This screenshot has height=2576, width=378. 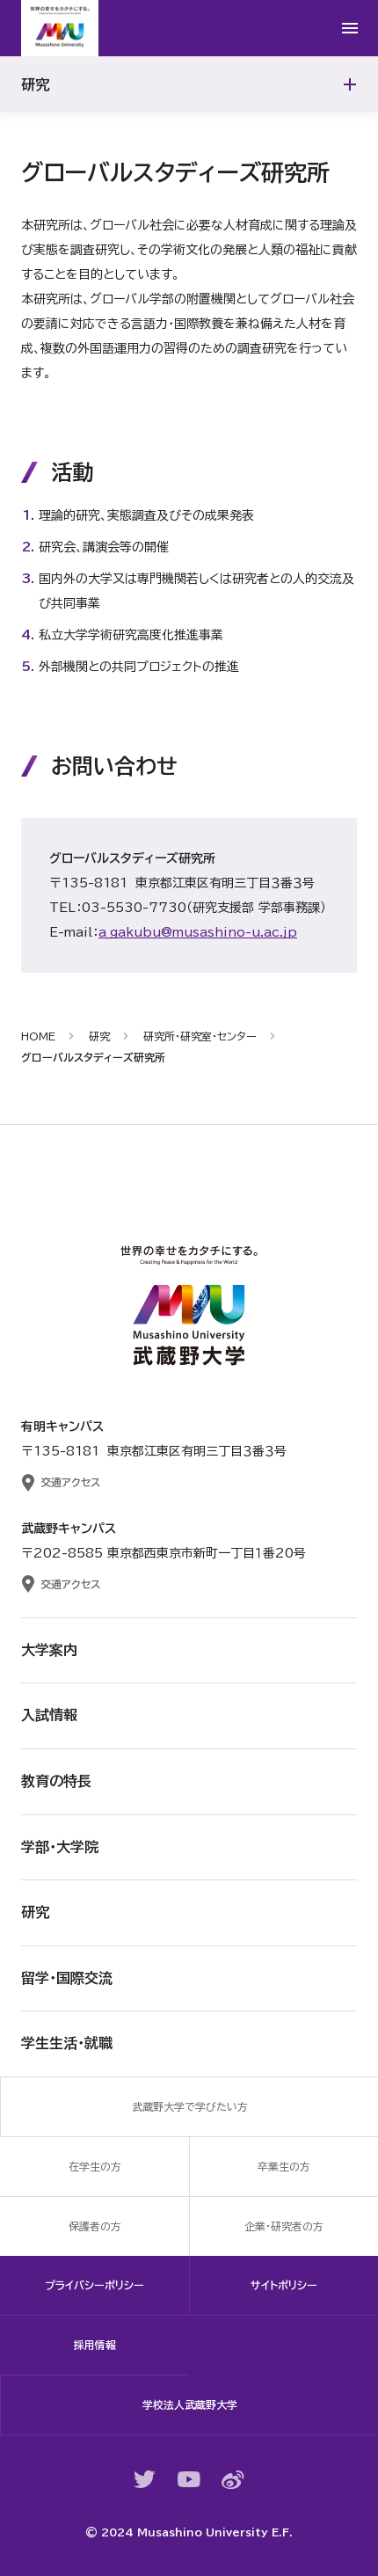 I want to click on 武蔵野大学で学びたい方, so click(x=190, y=2106).